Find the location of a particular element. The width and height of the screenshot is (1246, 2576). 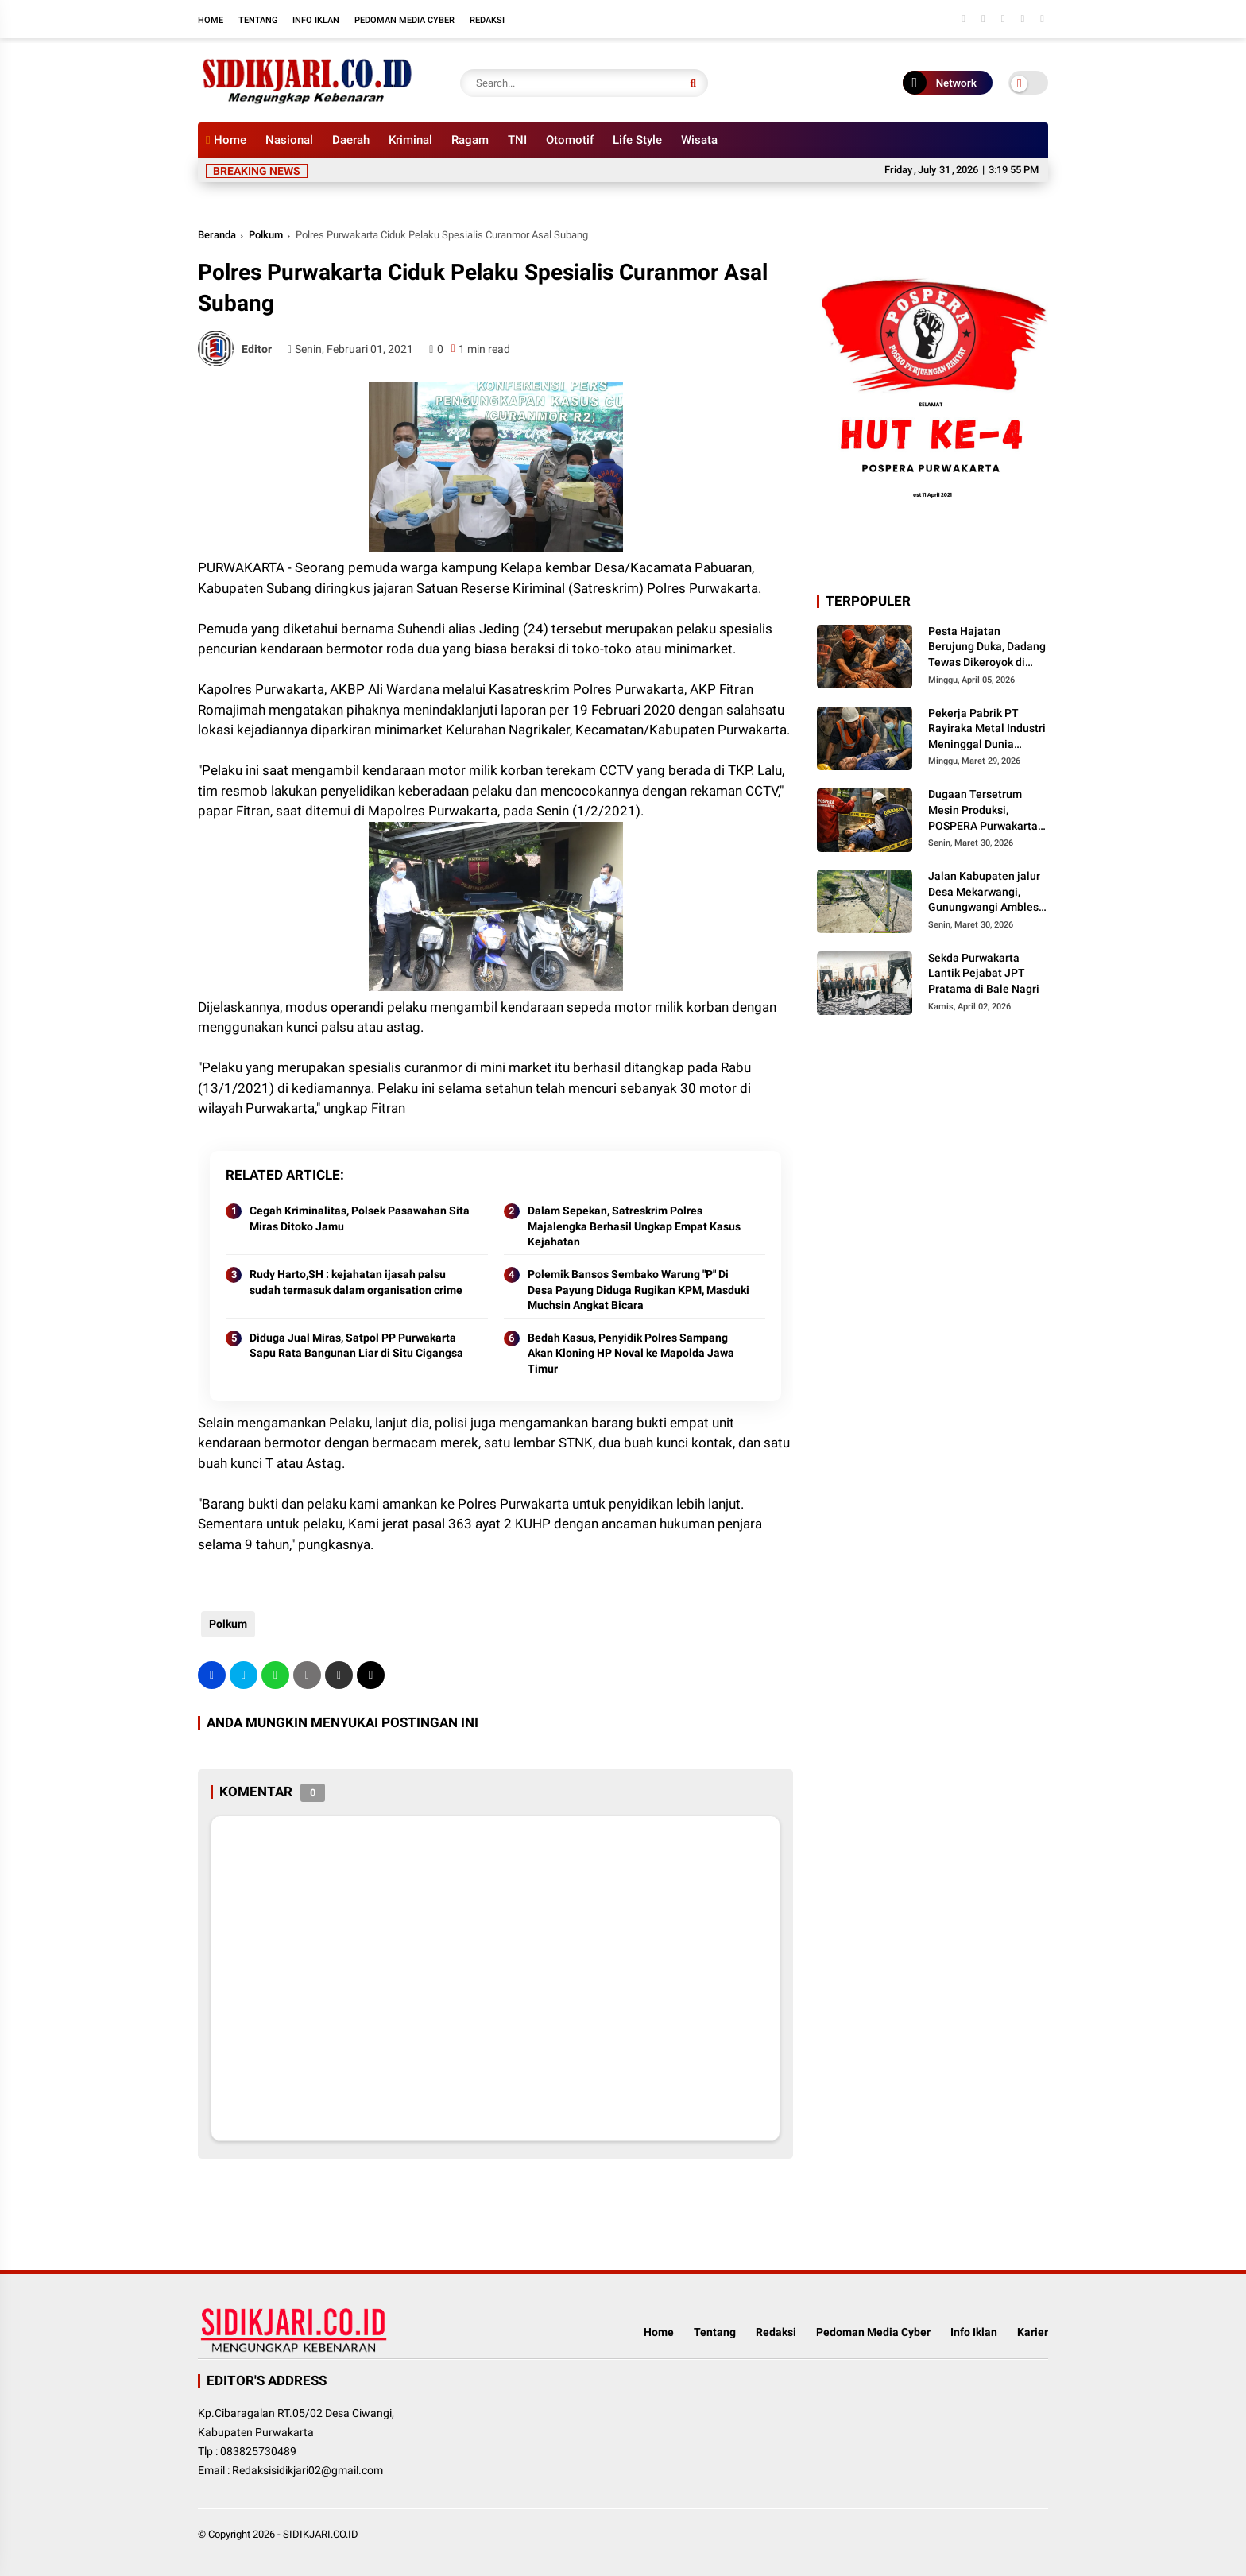

Tentang is located at coordinates (257, 20).